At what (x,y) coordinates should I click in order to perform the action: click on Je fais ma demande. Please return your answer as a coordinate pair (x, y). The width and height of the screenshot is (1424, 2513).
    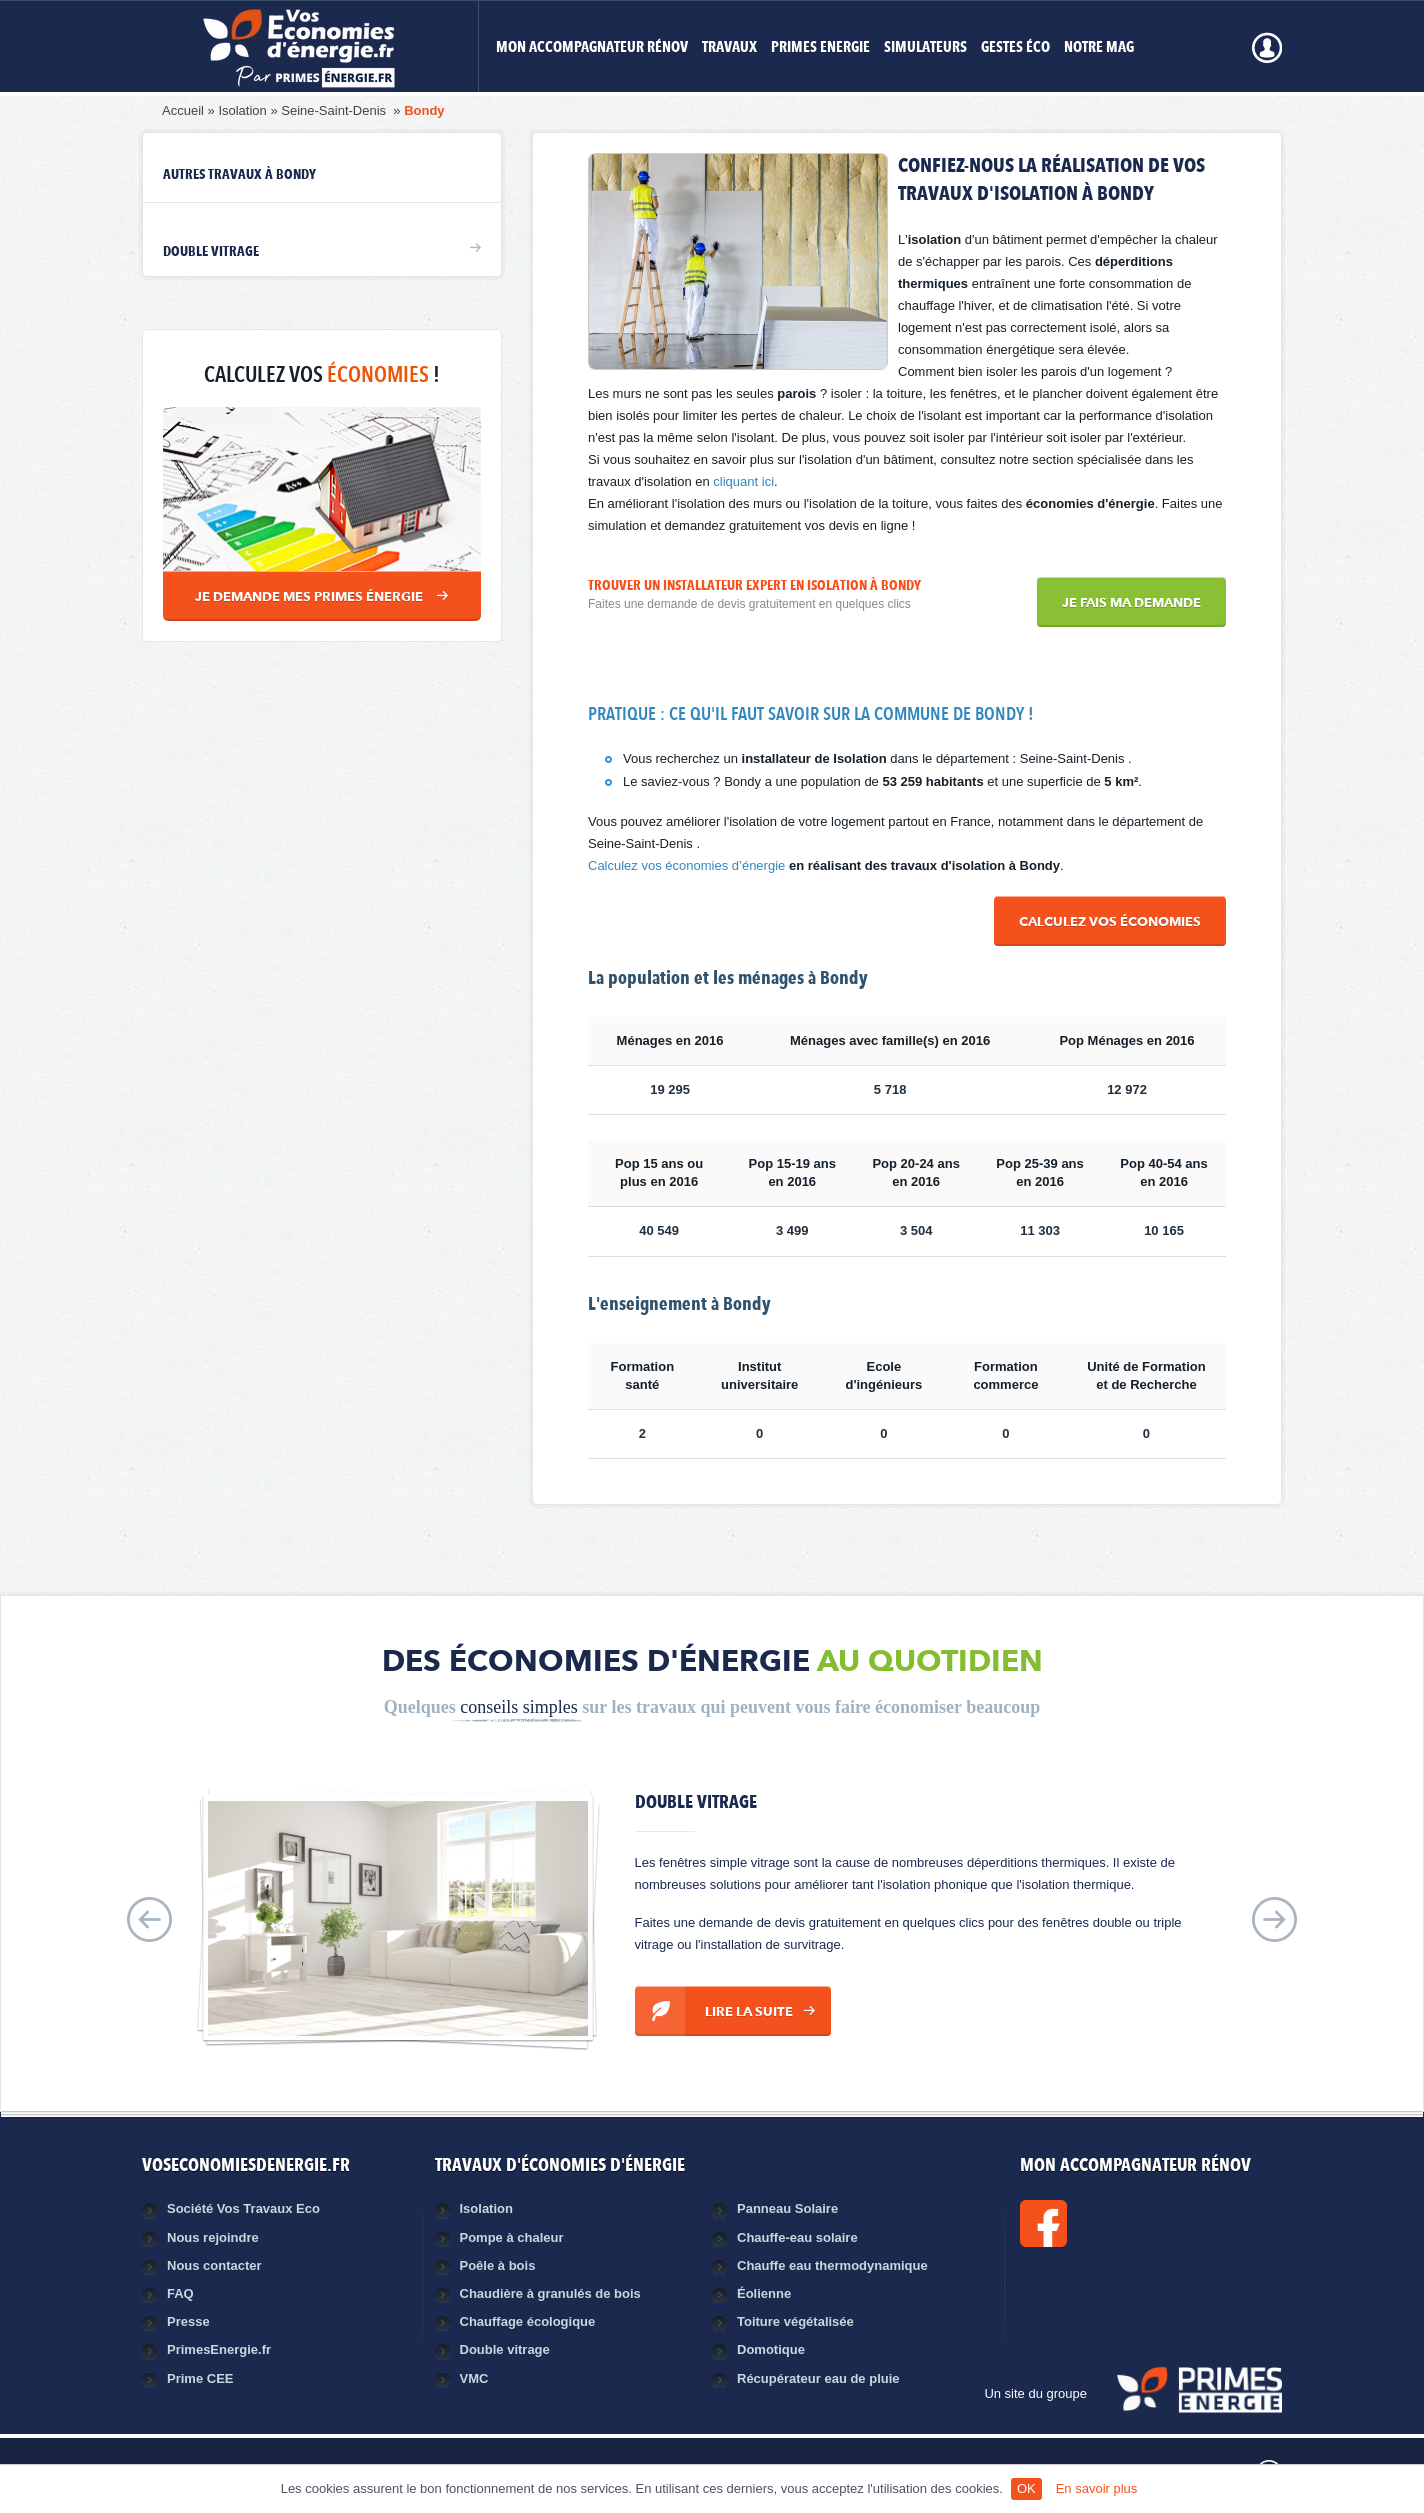
    Looking at the image, I should click on (1131, 603).